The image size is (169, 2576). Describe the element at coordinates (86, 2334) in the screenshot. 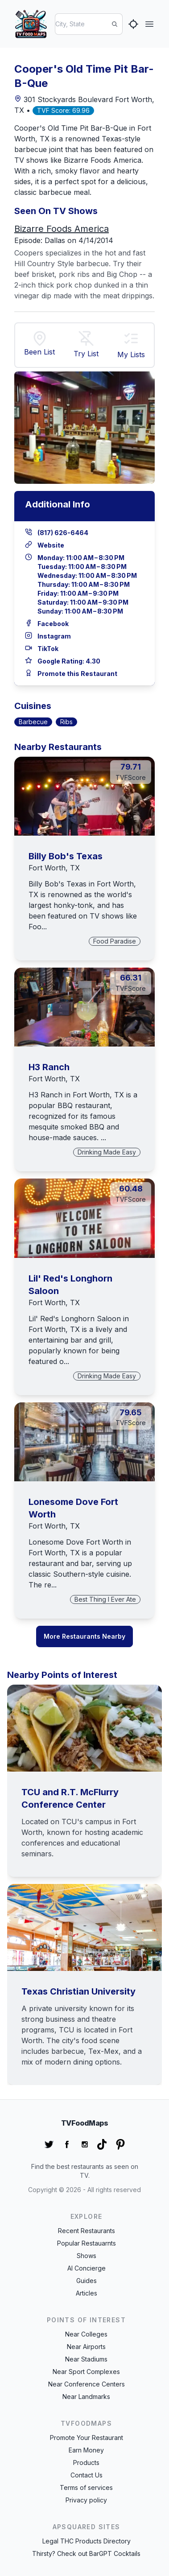

I see `Near Colleges` at that location.